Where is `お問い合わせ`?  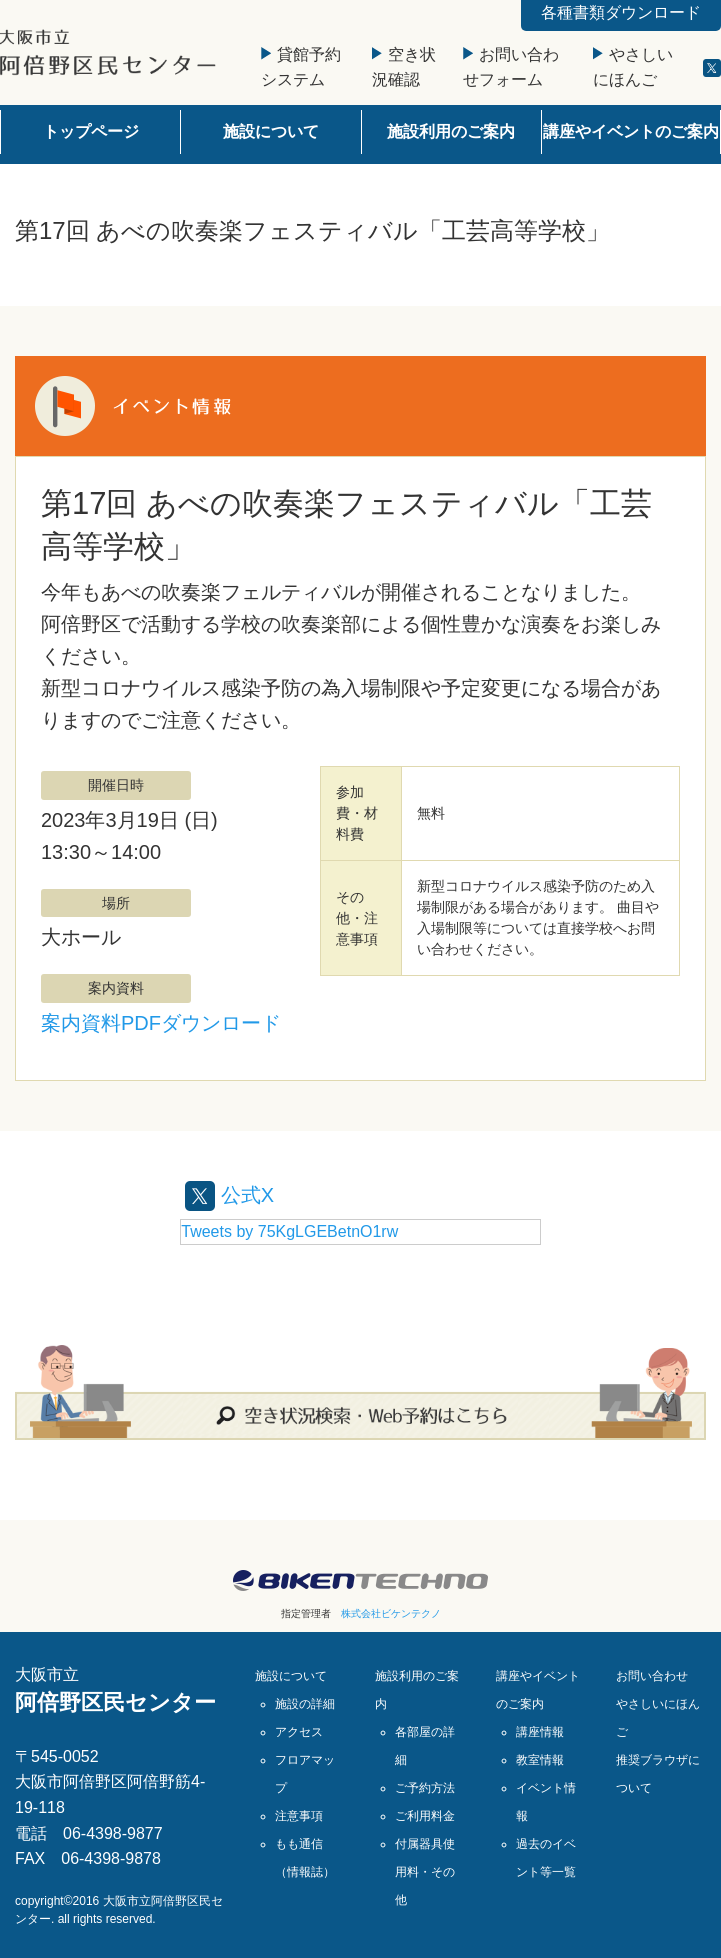 お問い合わせ is located at coordinates (652, 1676).